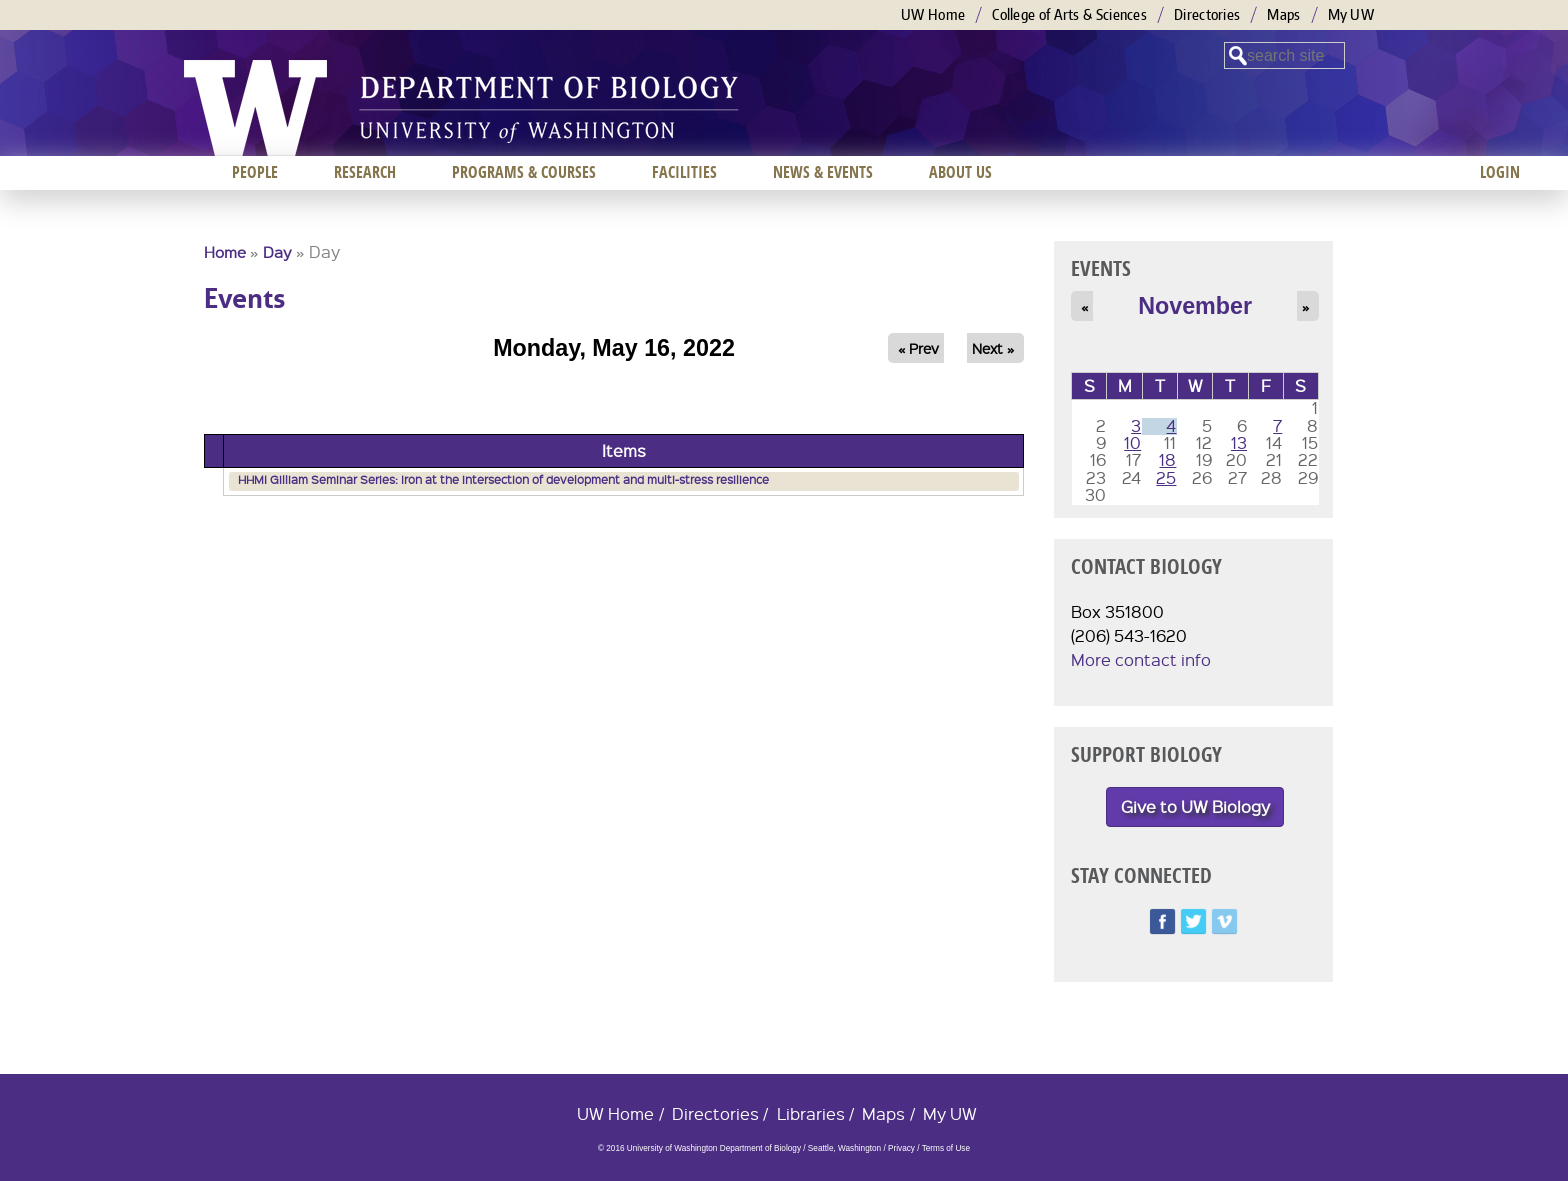 The width and height of the screenshot is (1568, 1181). Describe the element at coordinates (1207, 14) in the screenshot. I see `Directories` at that location.